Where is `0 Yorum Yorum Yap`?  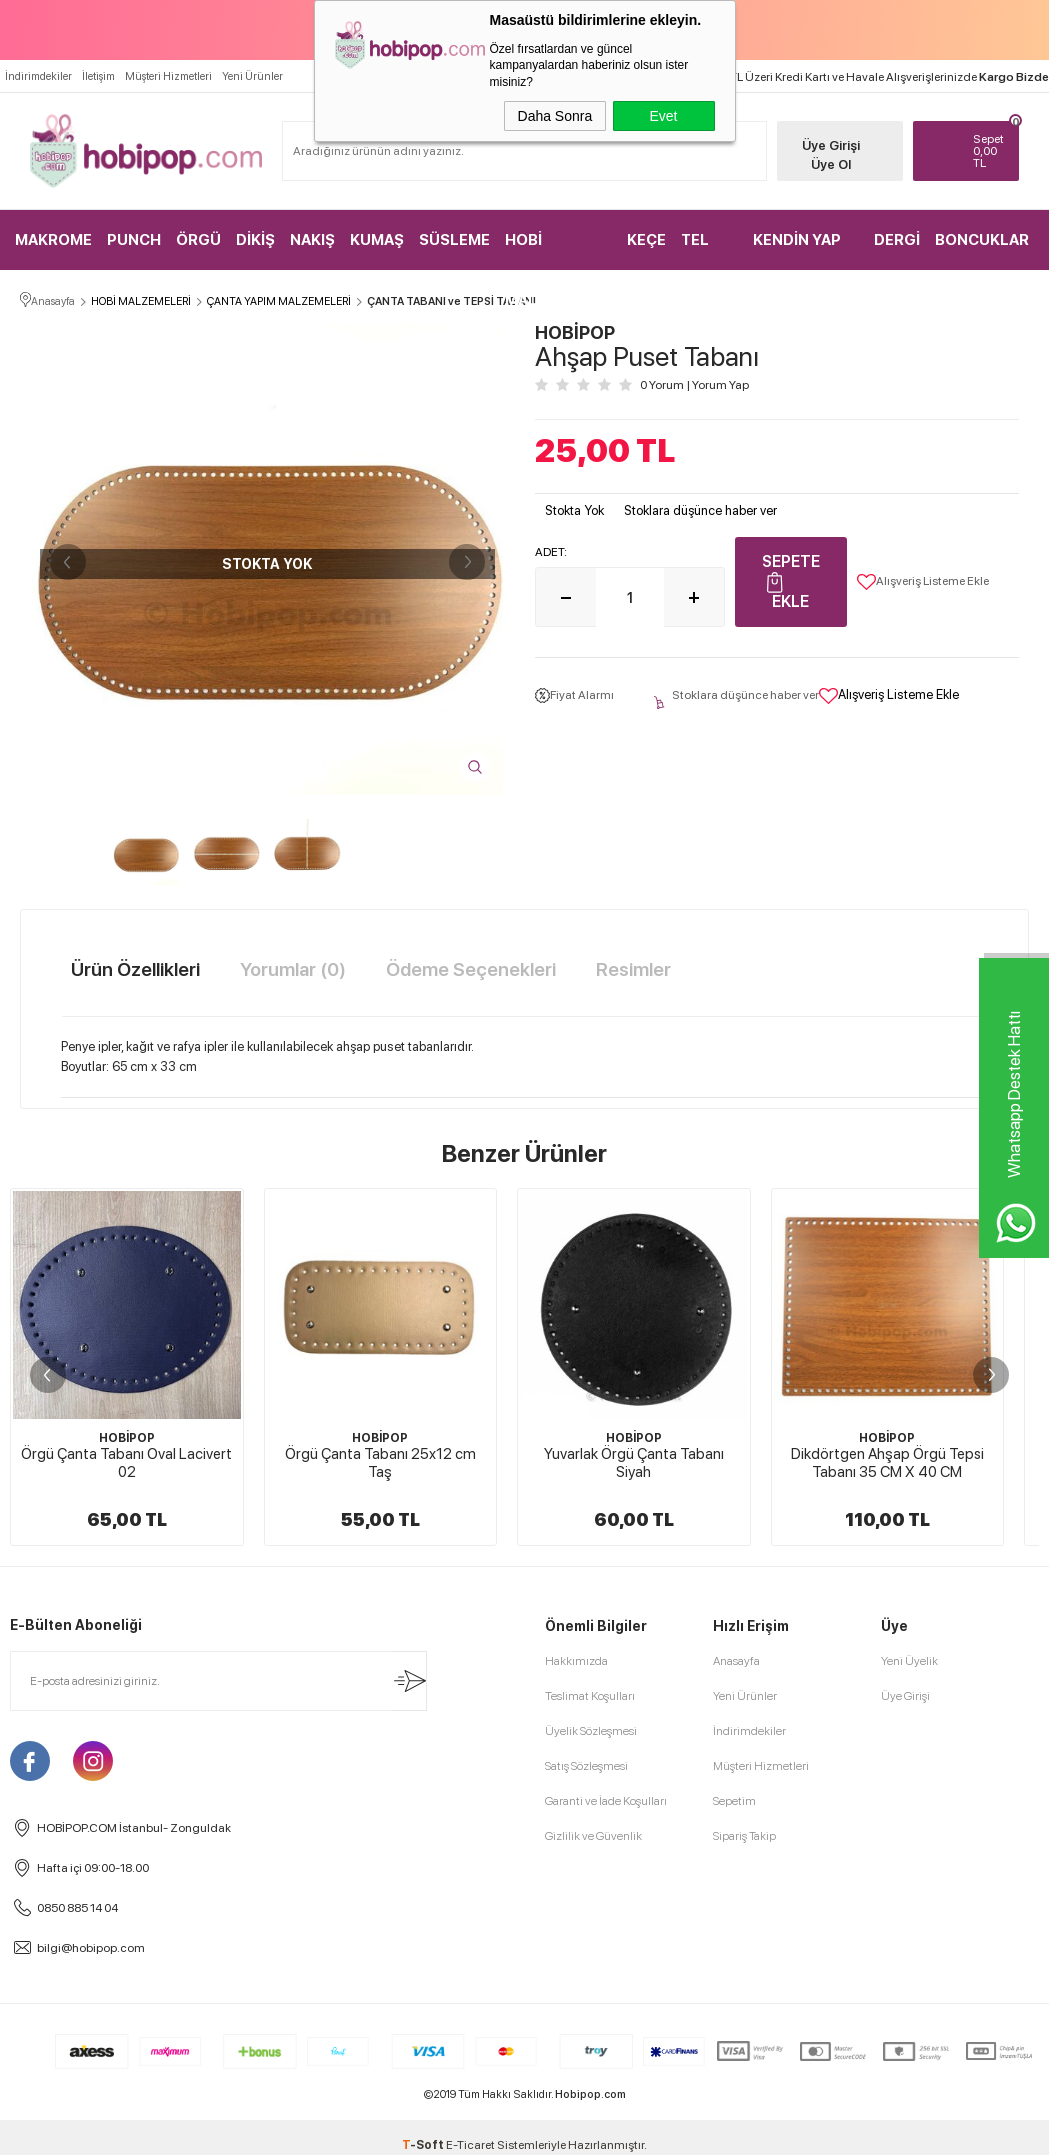
0 Yorum Yorum Yap is located at coordinates (694, 385).